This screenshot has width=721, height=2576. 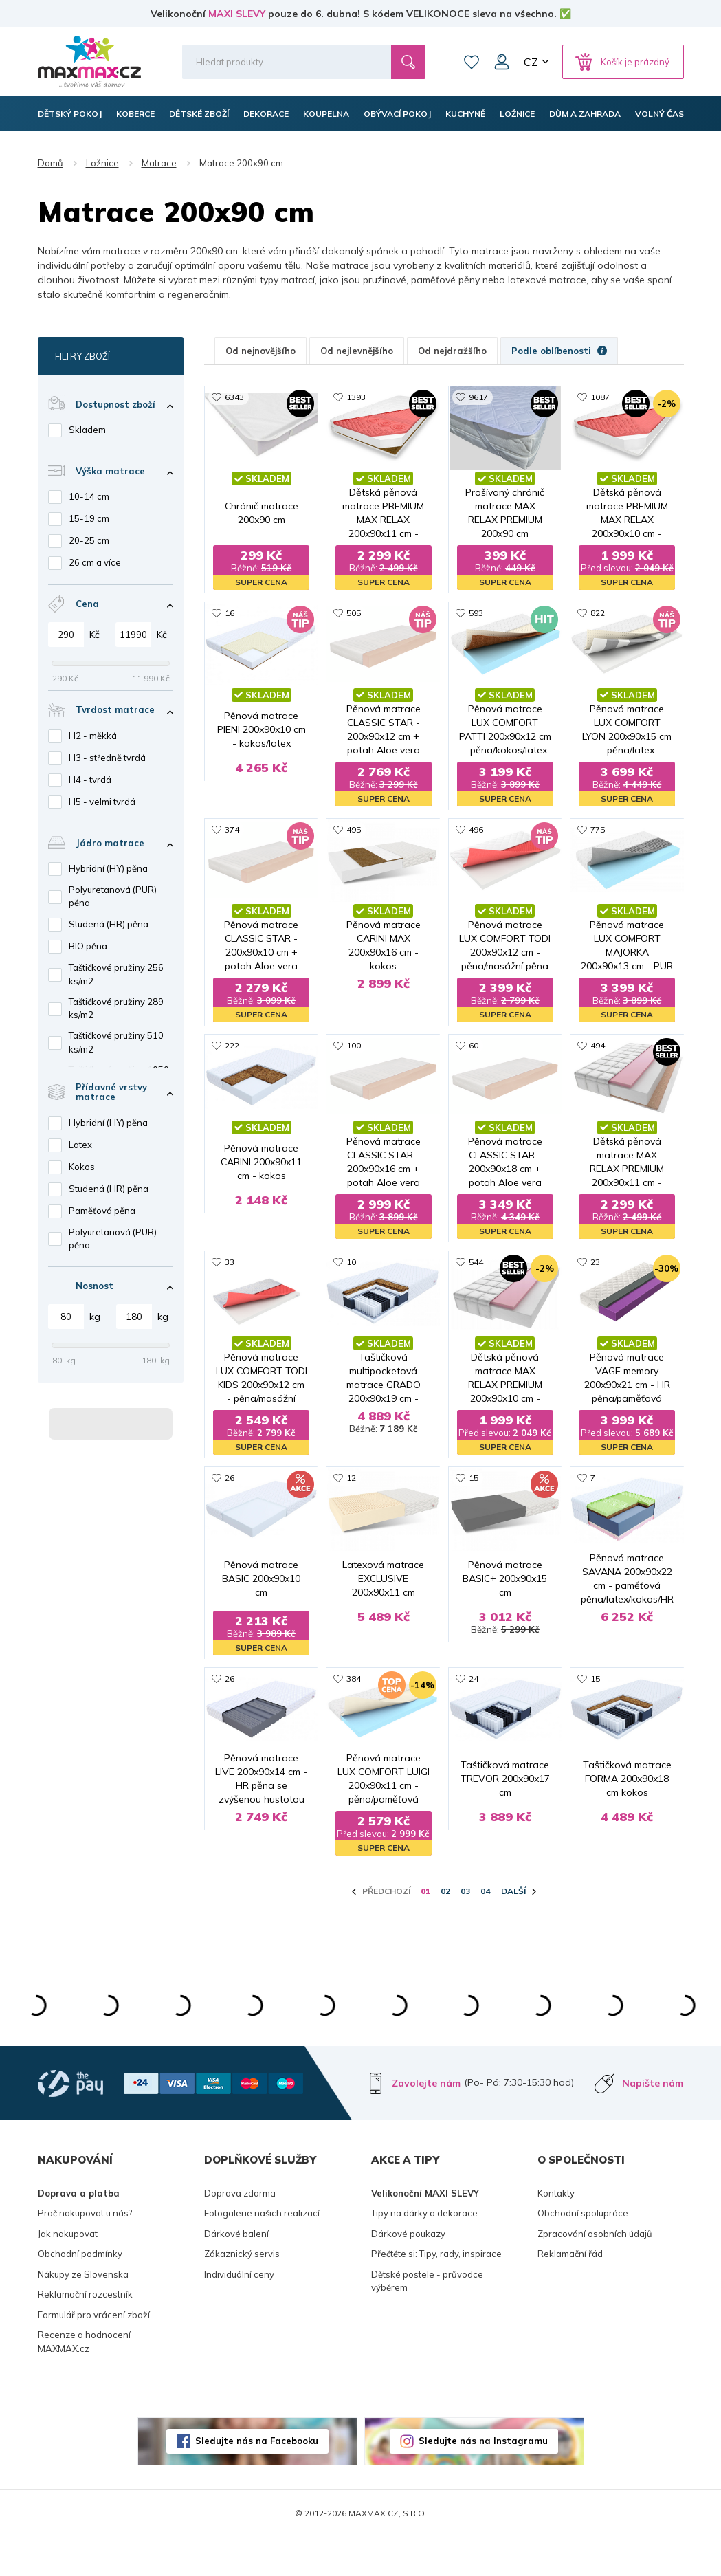 I want to click on Jak nakupovat, so click(x=68, y=2272).